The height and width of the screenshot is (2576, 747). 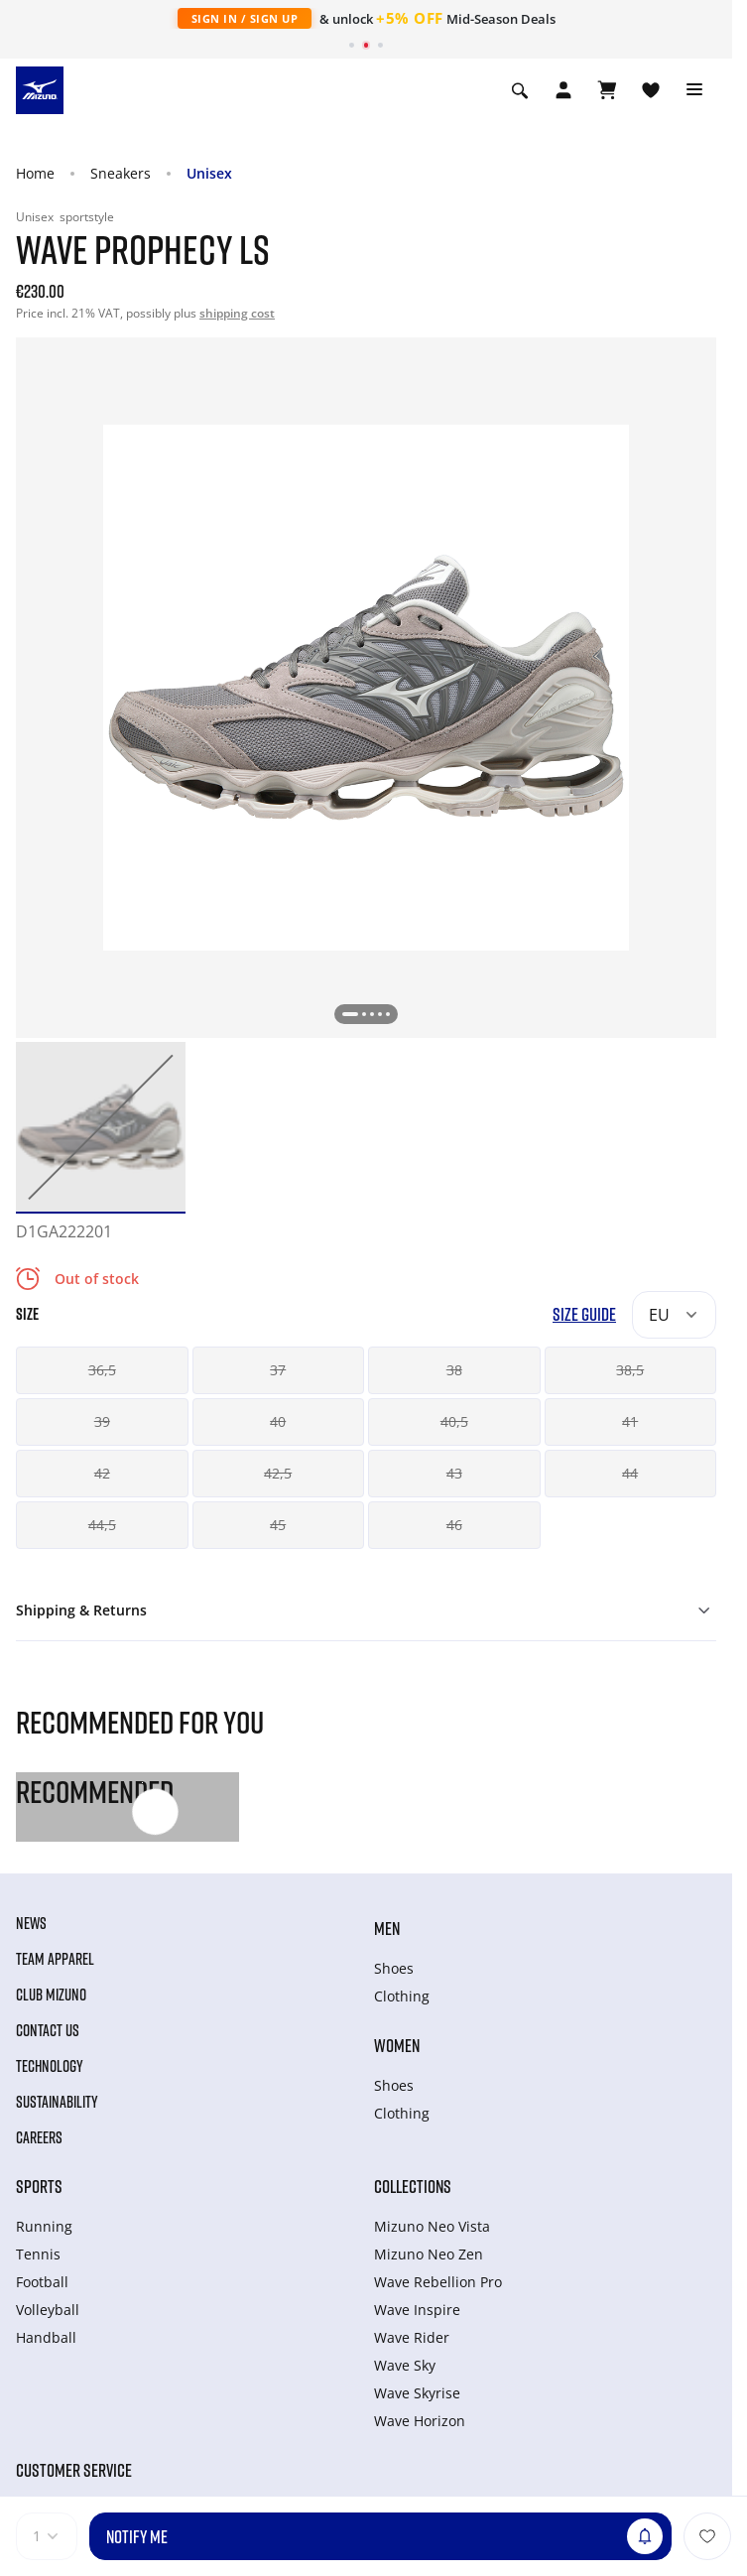 What do you see at coordinates (584, 1314) in the screenshot?
I see `Size Guide` at bounding box center [584, 1314].